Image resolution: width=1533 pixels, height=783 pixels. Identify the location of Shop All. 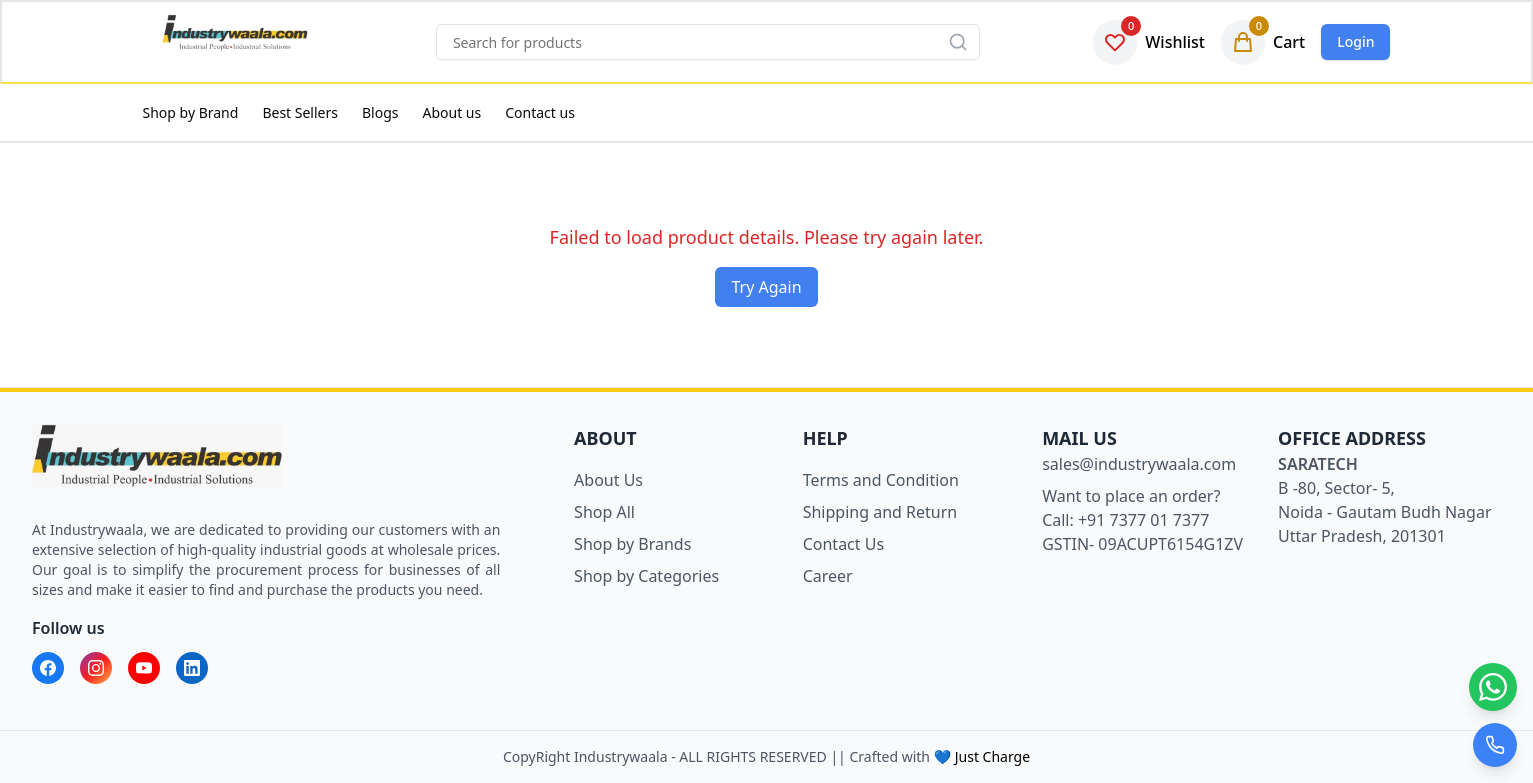
(604, 512).